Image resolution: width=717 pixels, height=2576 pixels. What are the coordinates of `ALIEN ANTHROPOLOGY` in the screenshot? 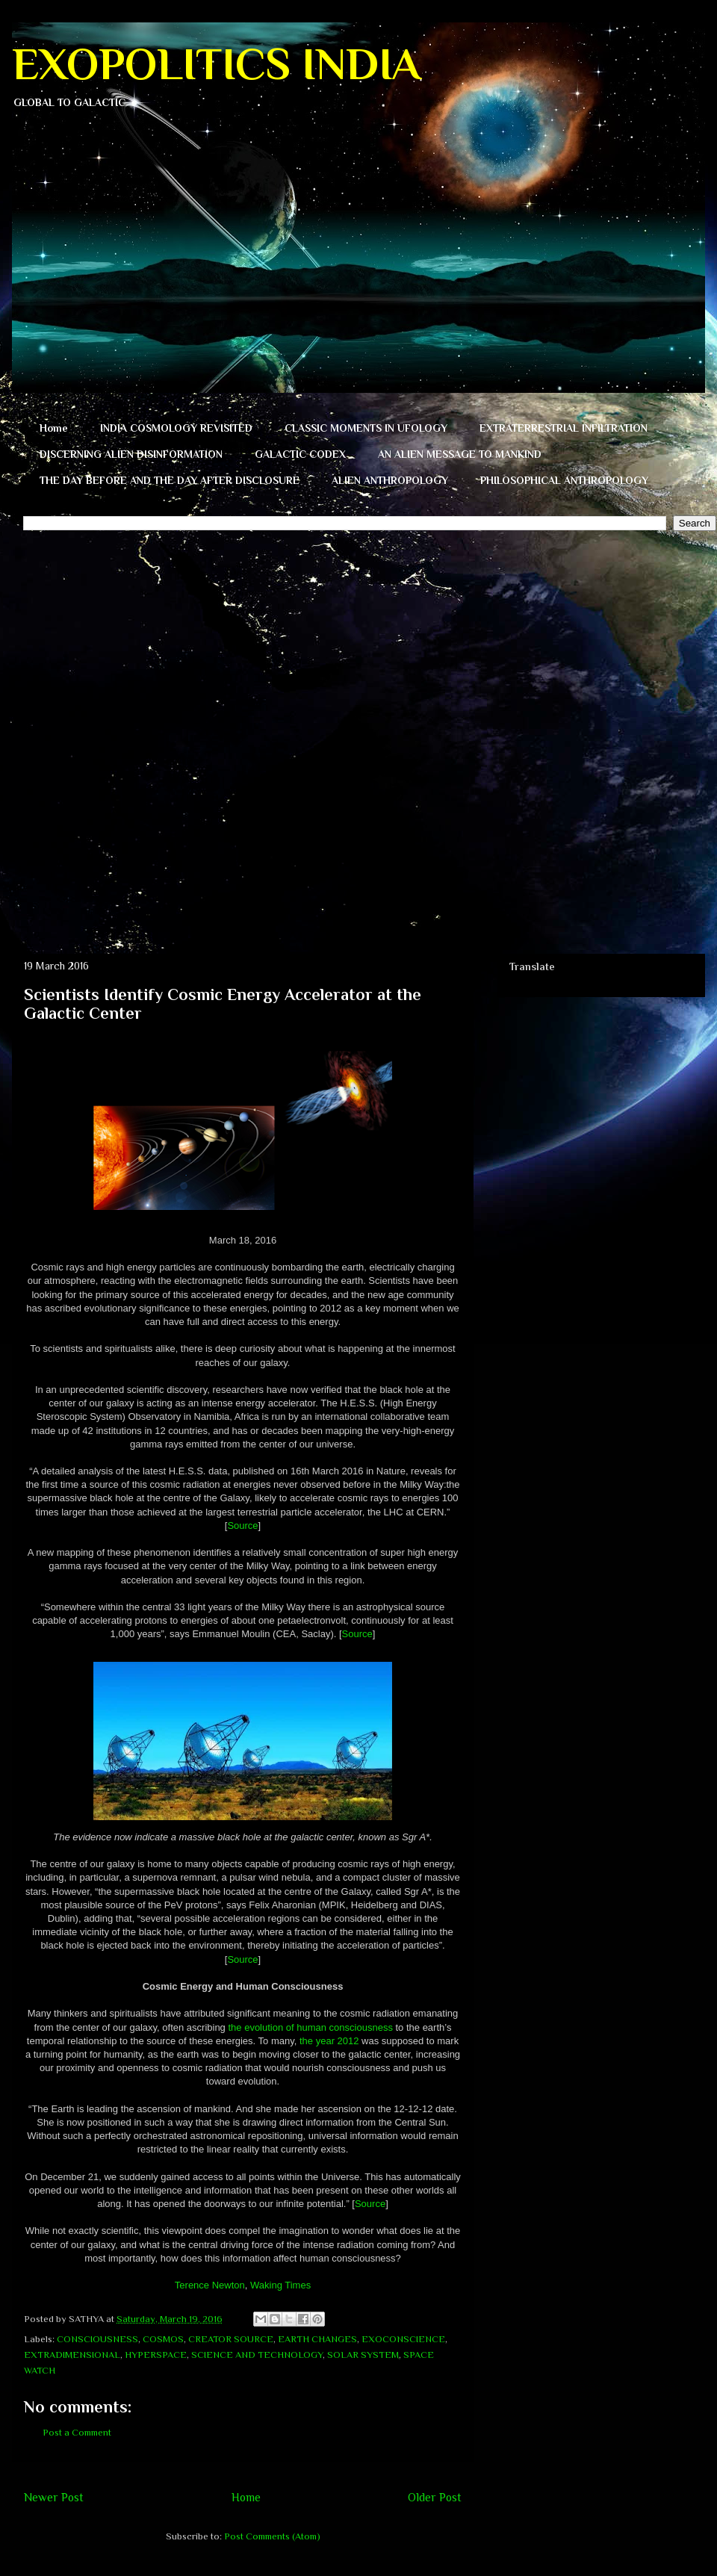 It's located at (390, 480).